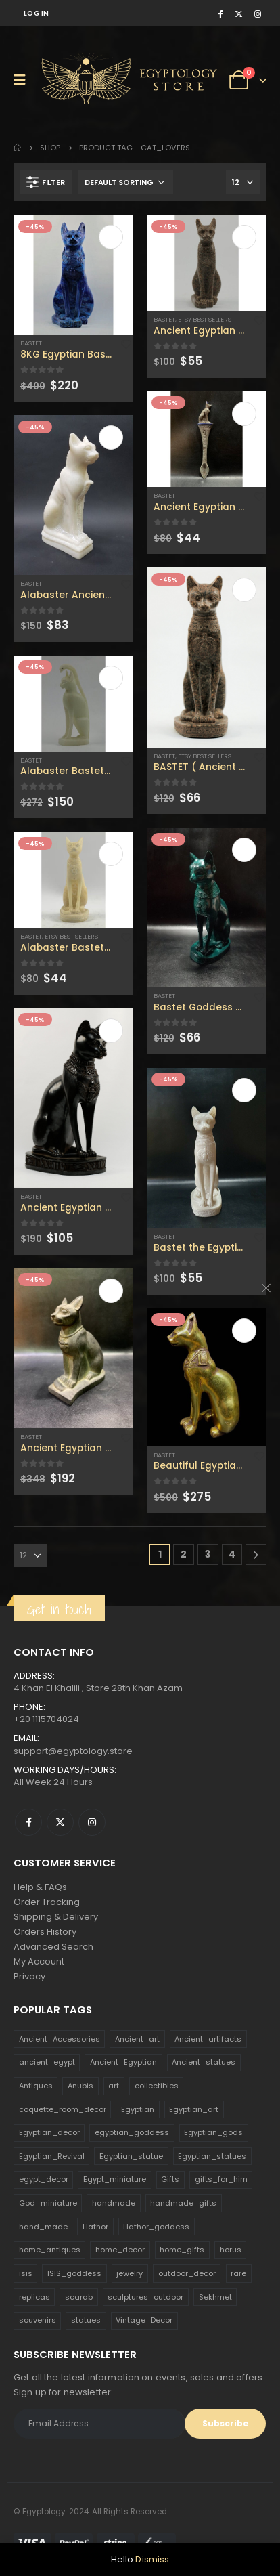 The image size is (280, 2576). Describe the element at coordinates (71, 936) in the screenshot. I see `Etsy Best Sellers` at that location.